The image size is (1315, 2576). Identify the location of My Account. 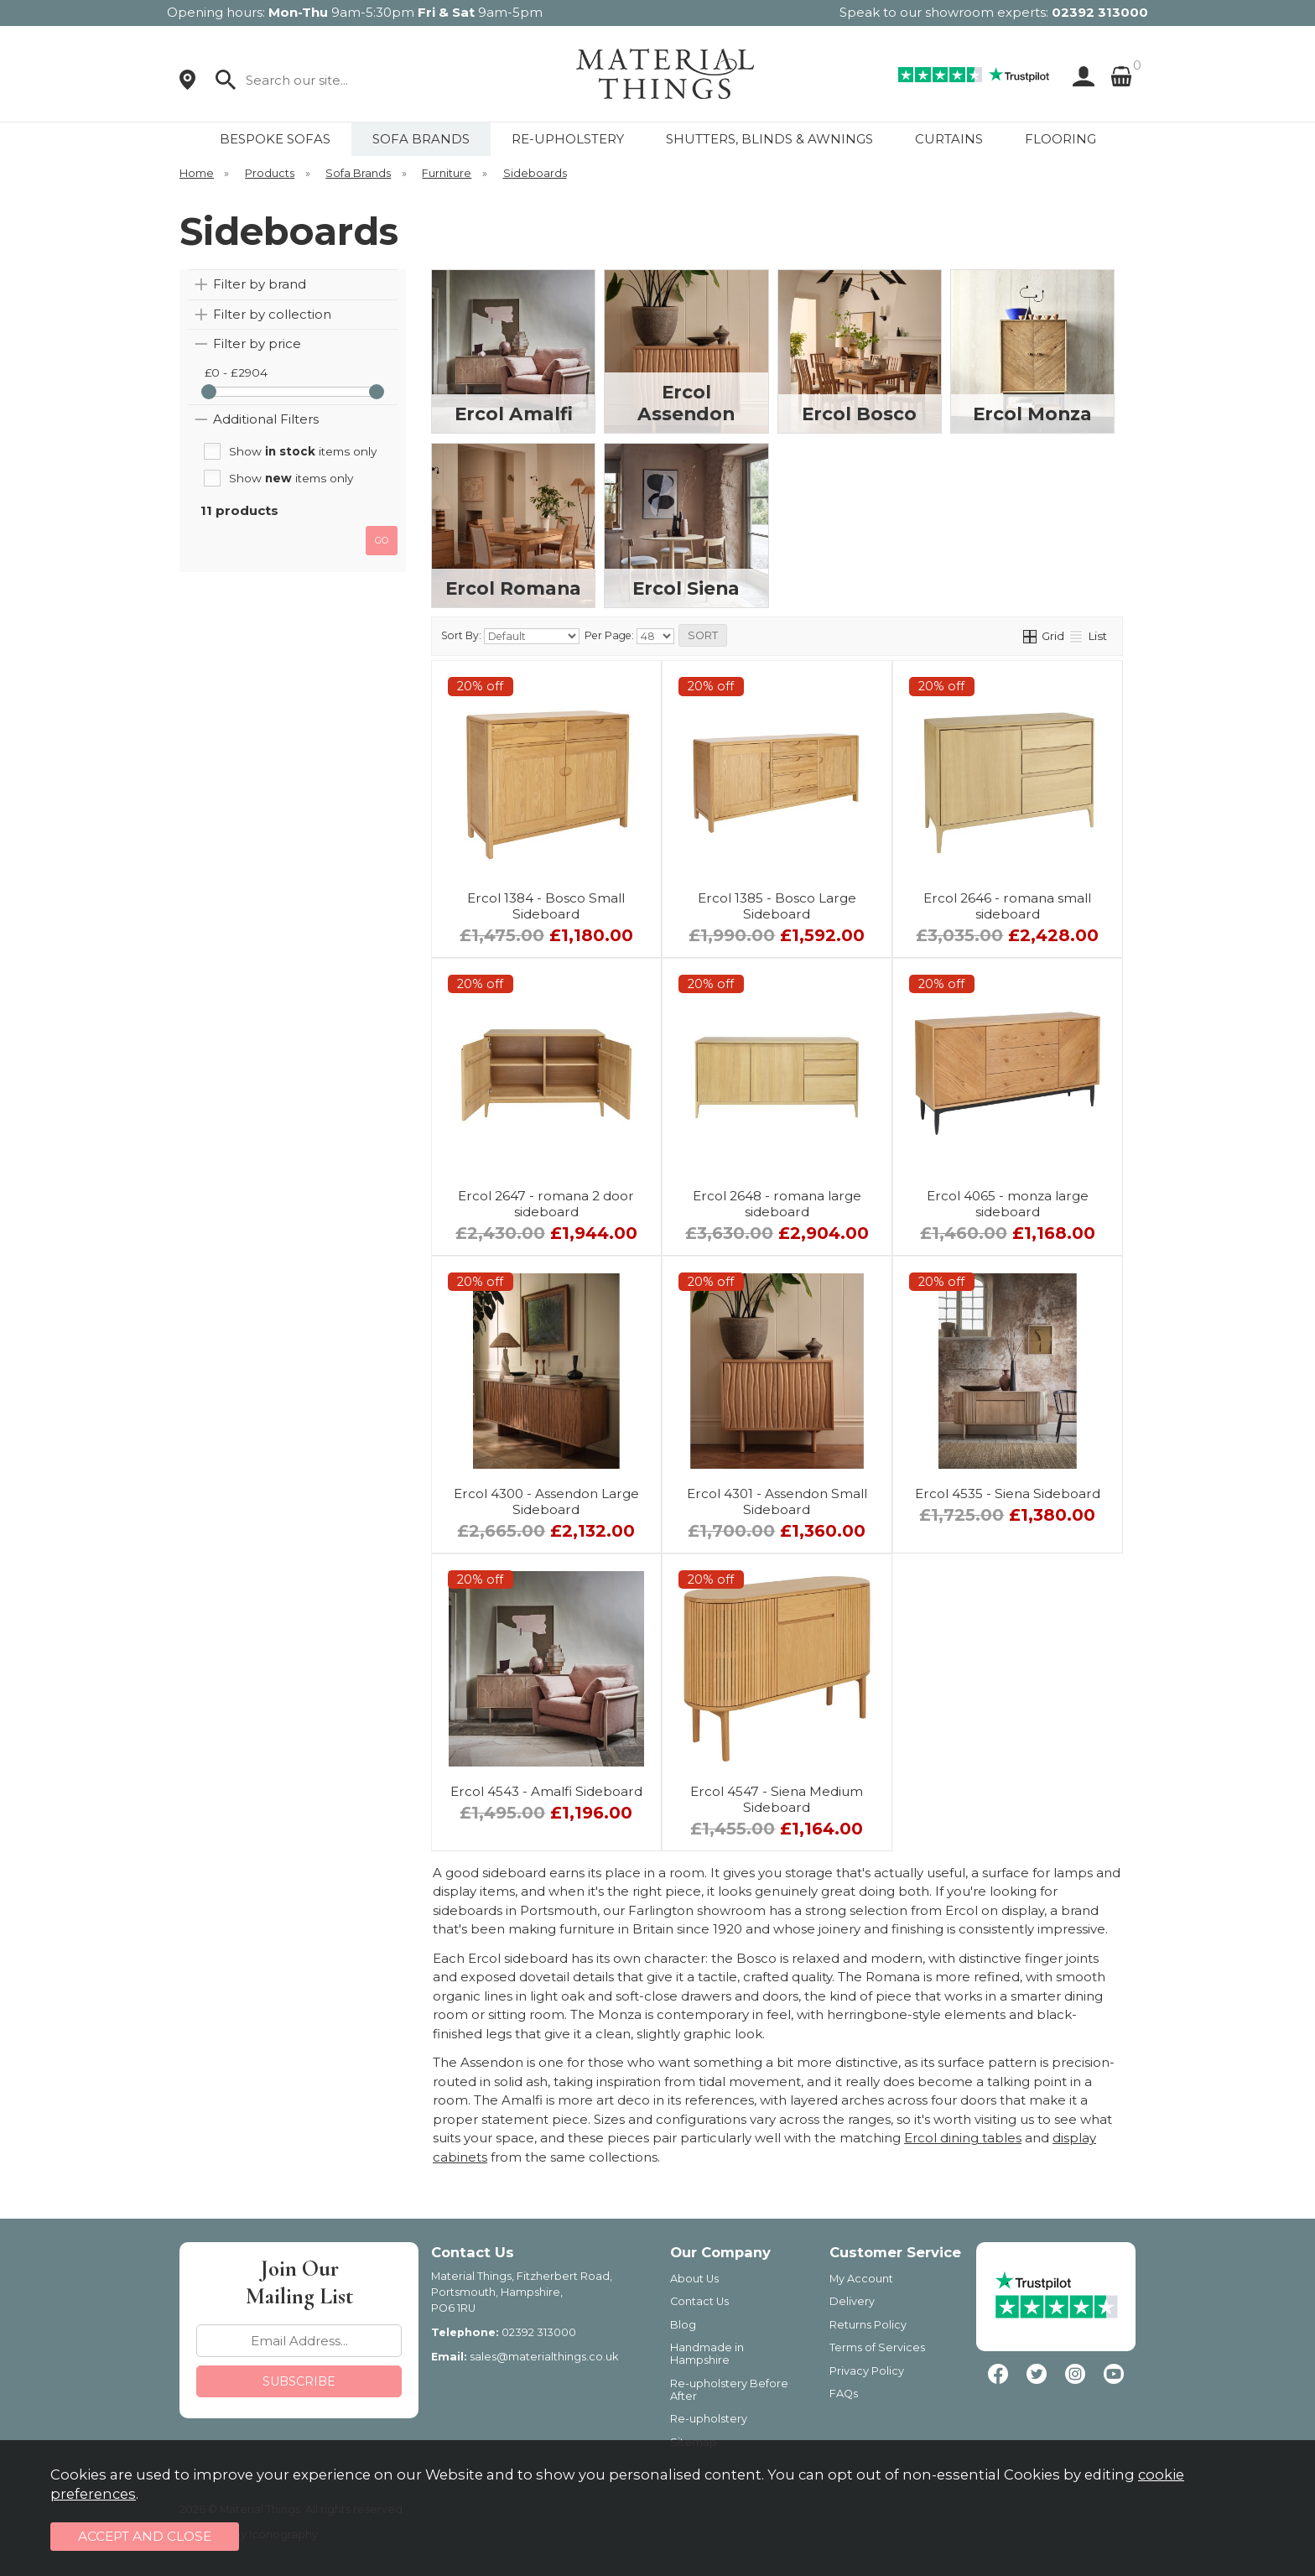
(861, 2278).